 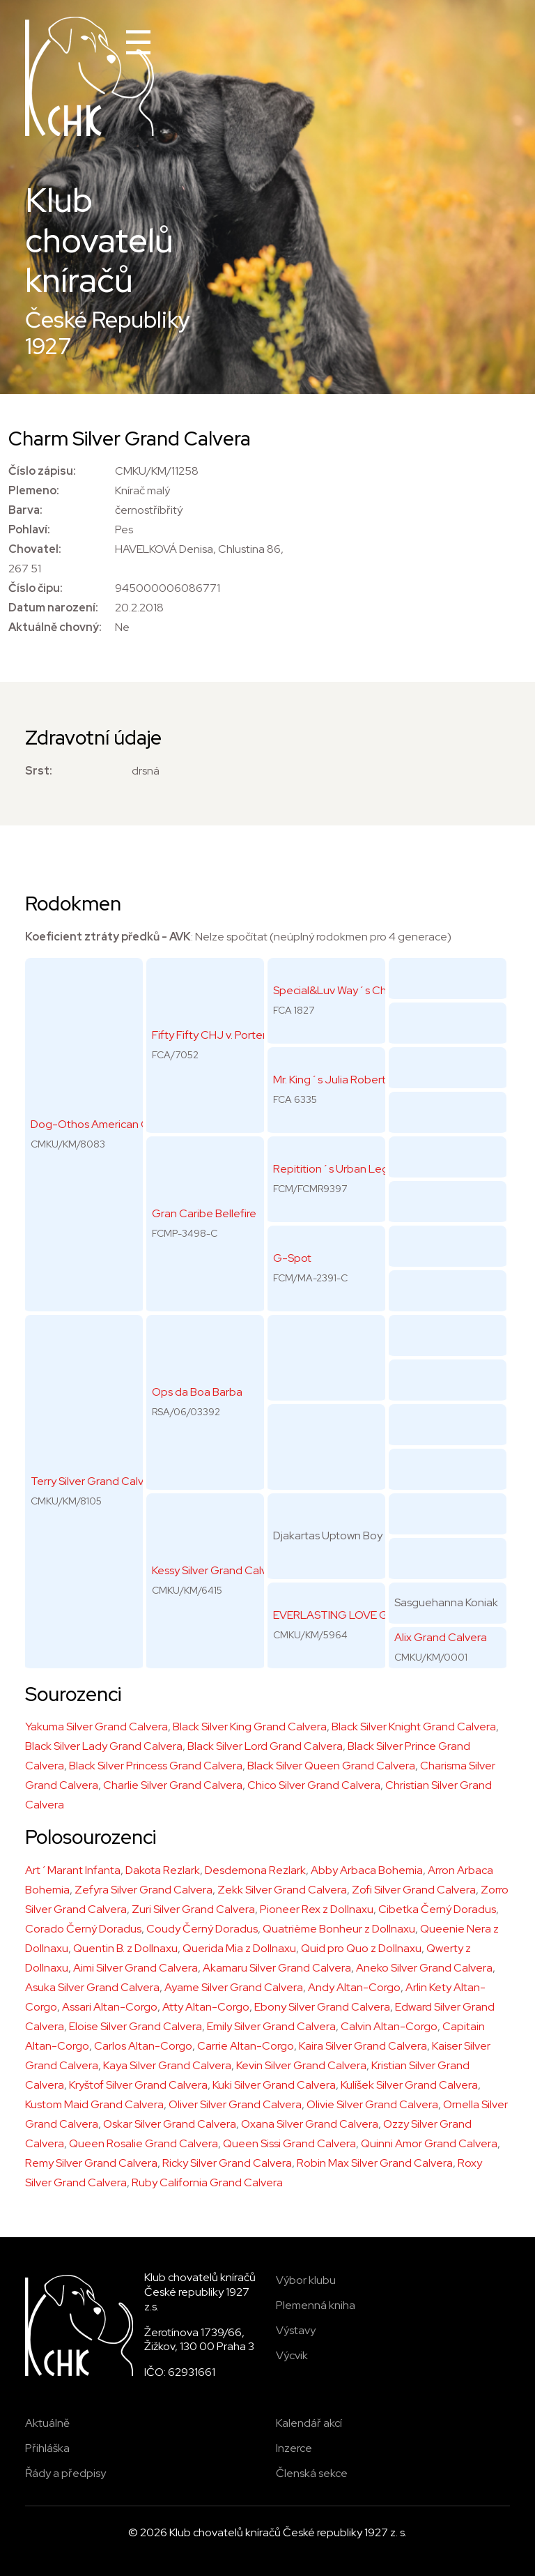 I want to click on Výstavy, so click(x=296, y=2330).